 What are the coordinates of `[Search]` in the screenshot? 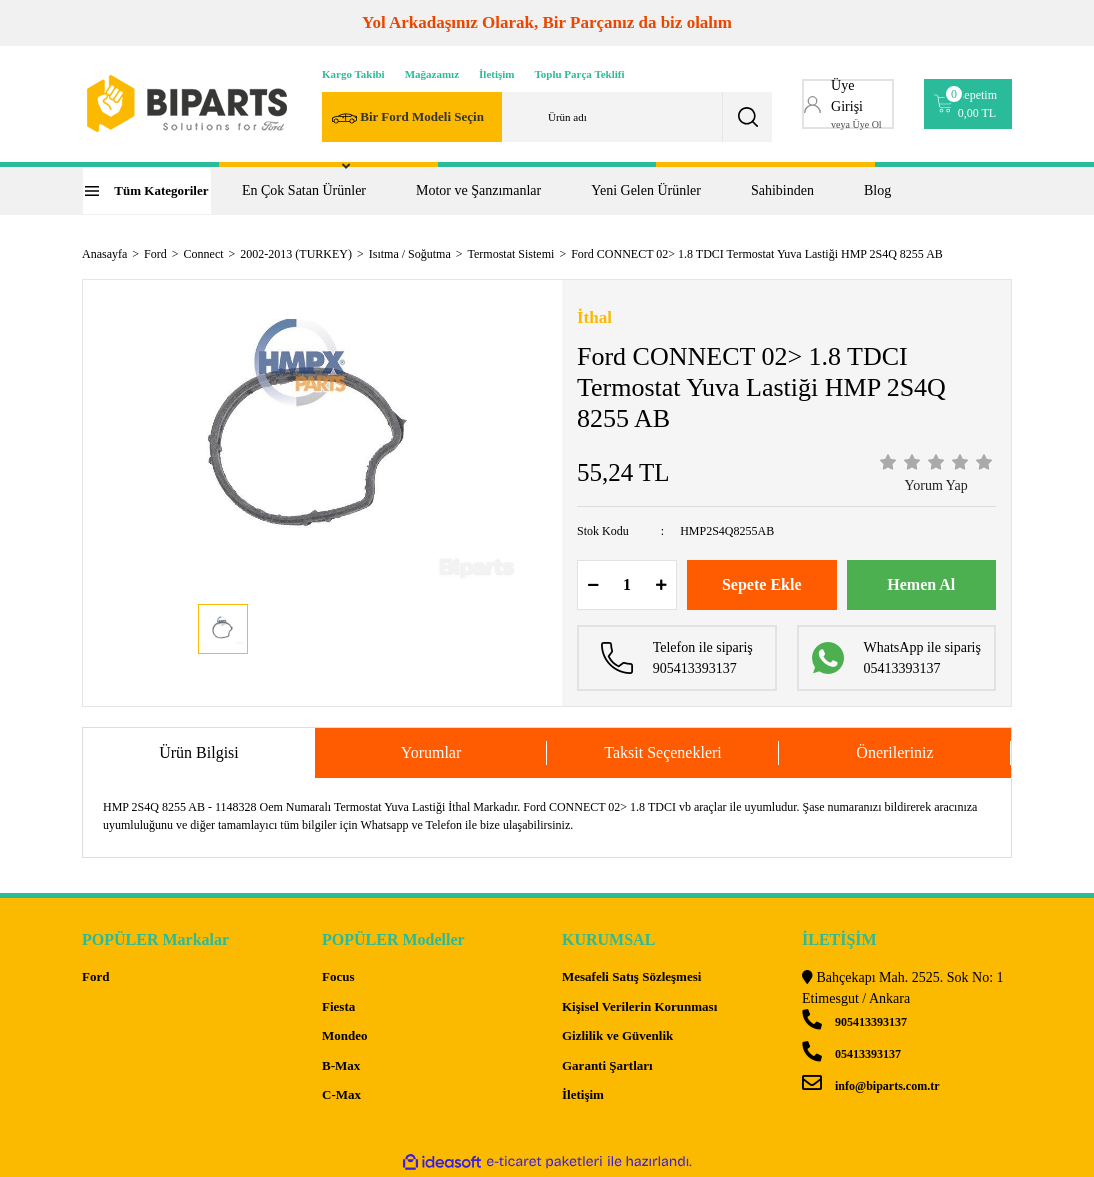 It's located at (547, 117).